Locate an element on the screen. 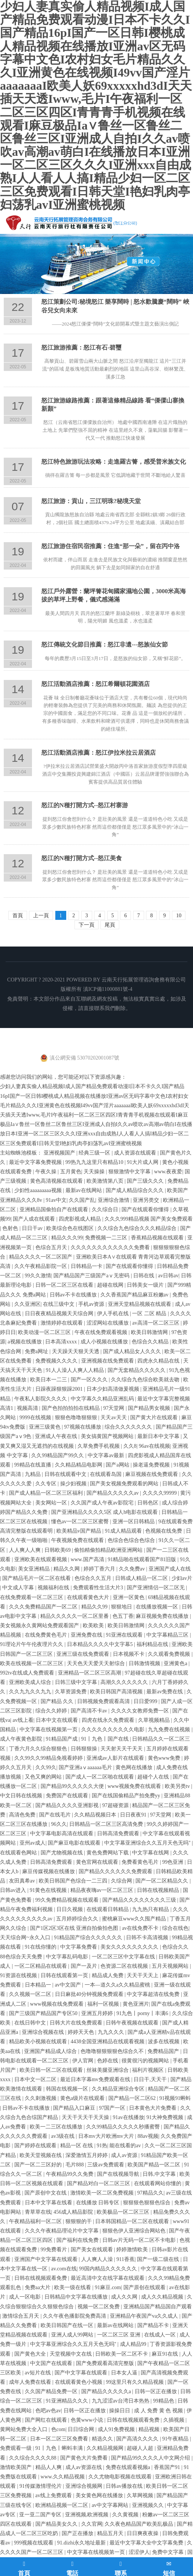 The image size is (193, 2576). 日韩精品一卡 is located at coordinates (87, 1266).